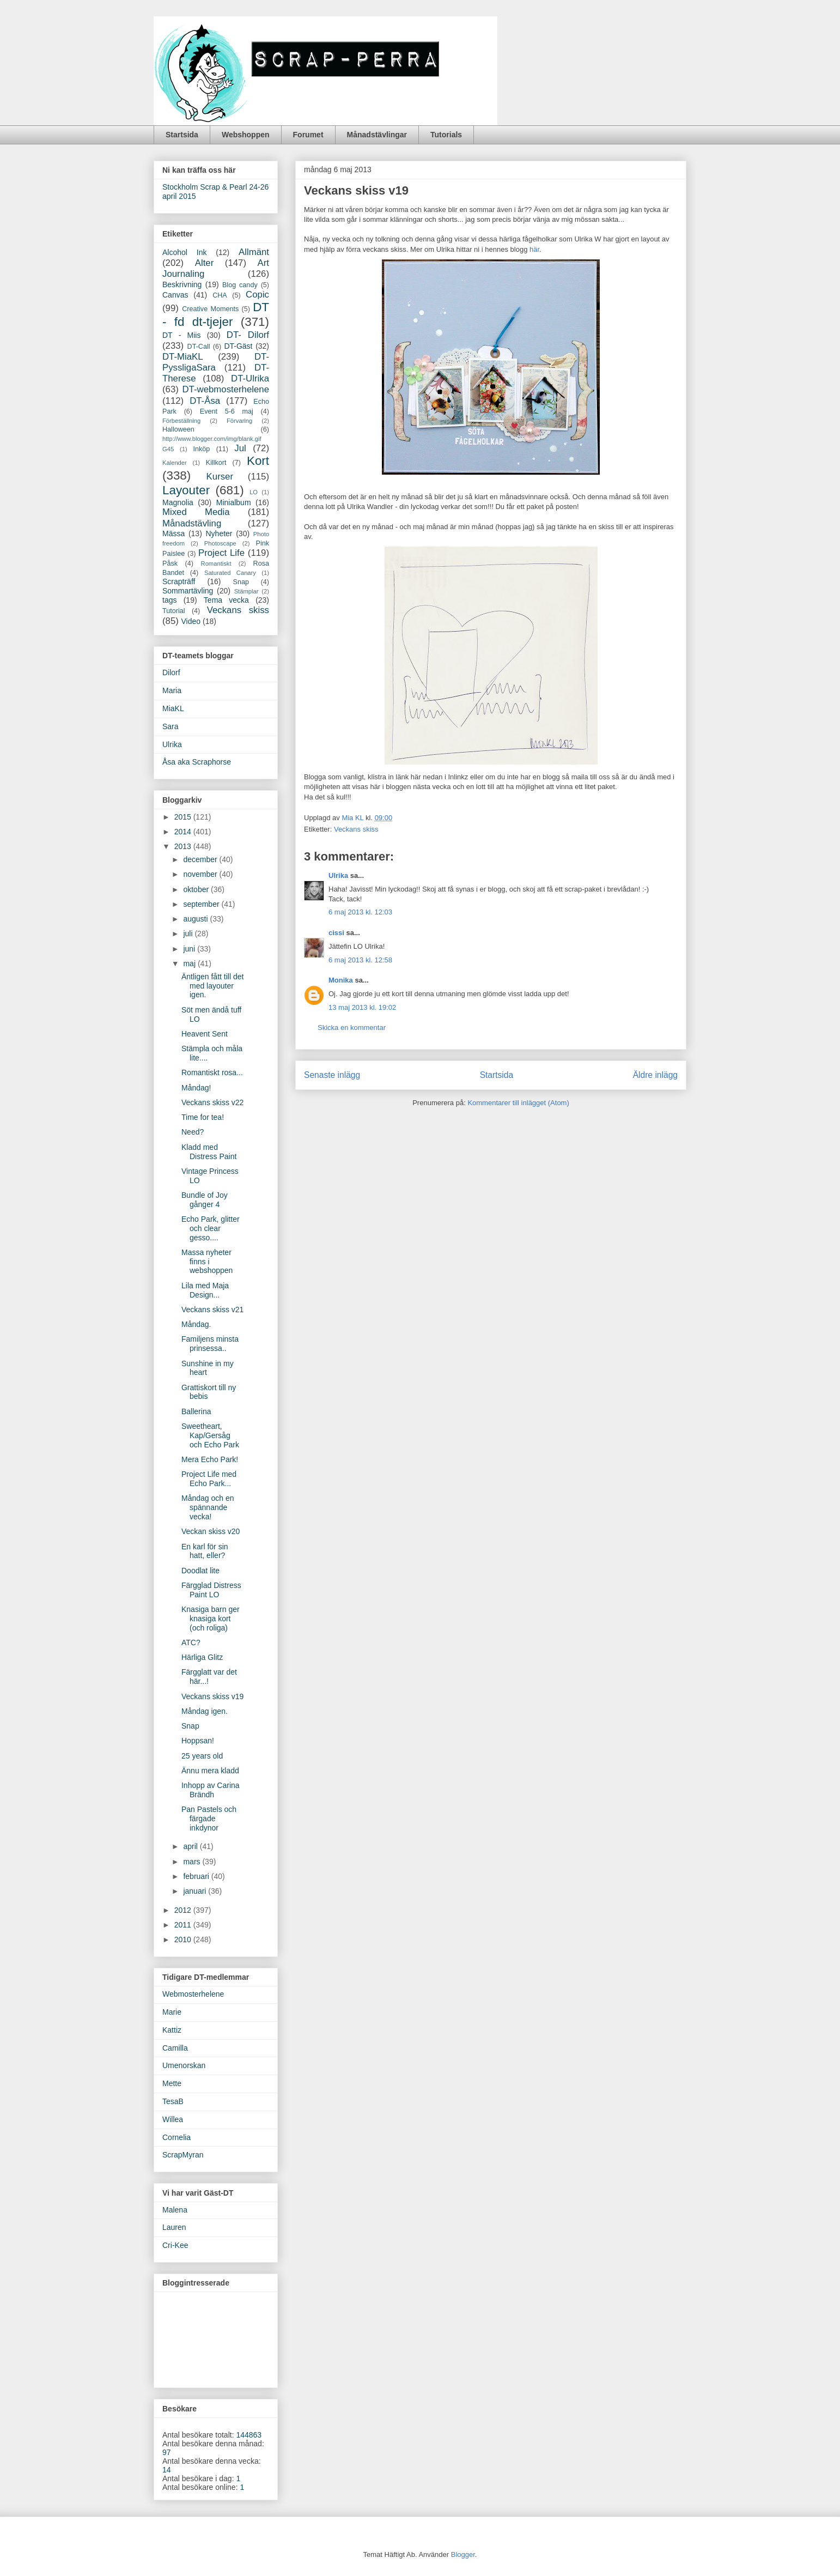 Image resolution: width=840 pixels, height=2576 pixels. Describe the element at coordinates (207, 1507) in the screenshot. I see `Måndag och en spännande vecka!` at that location.